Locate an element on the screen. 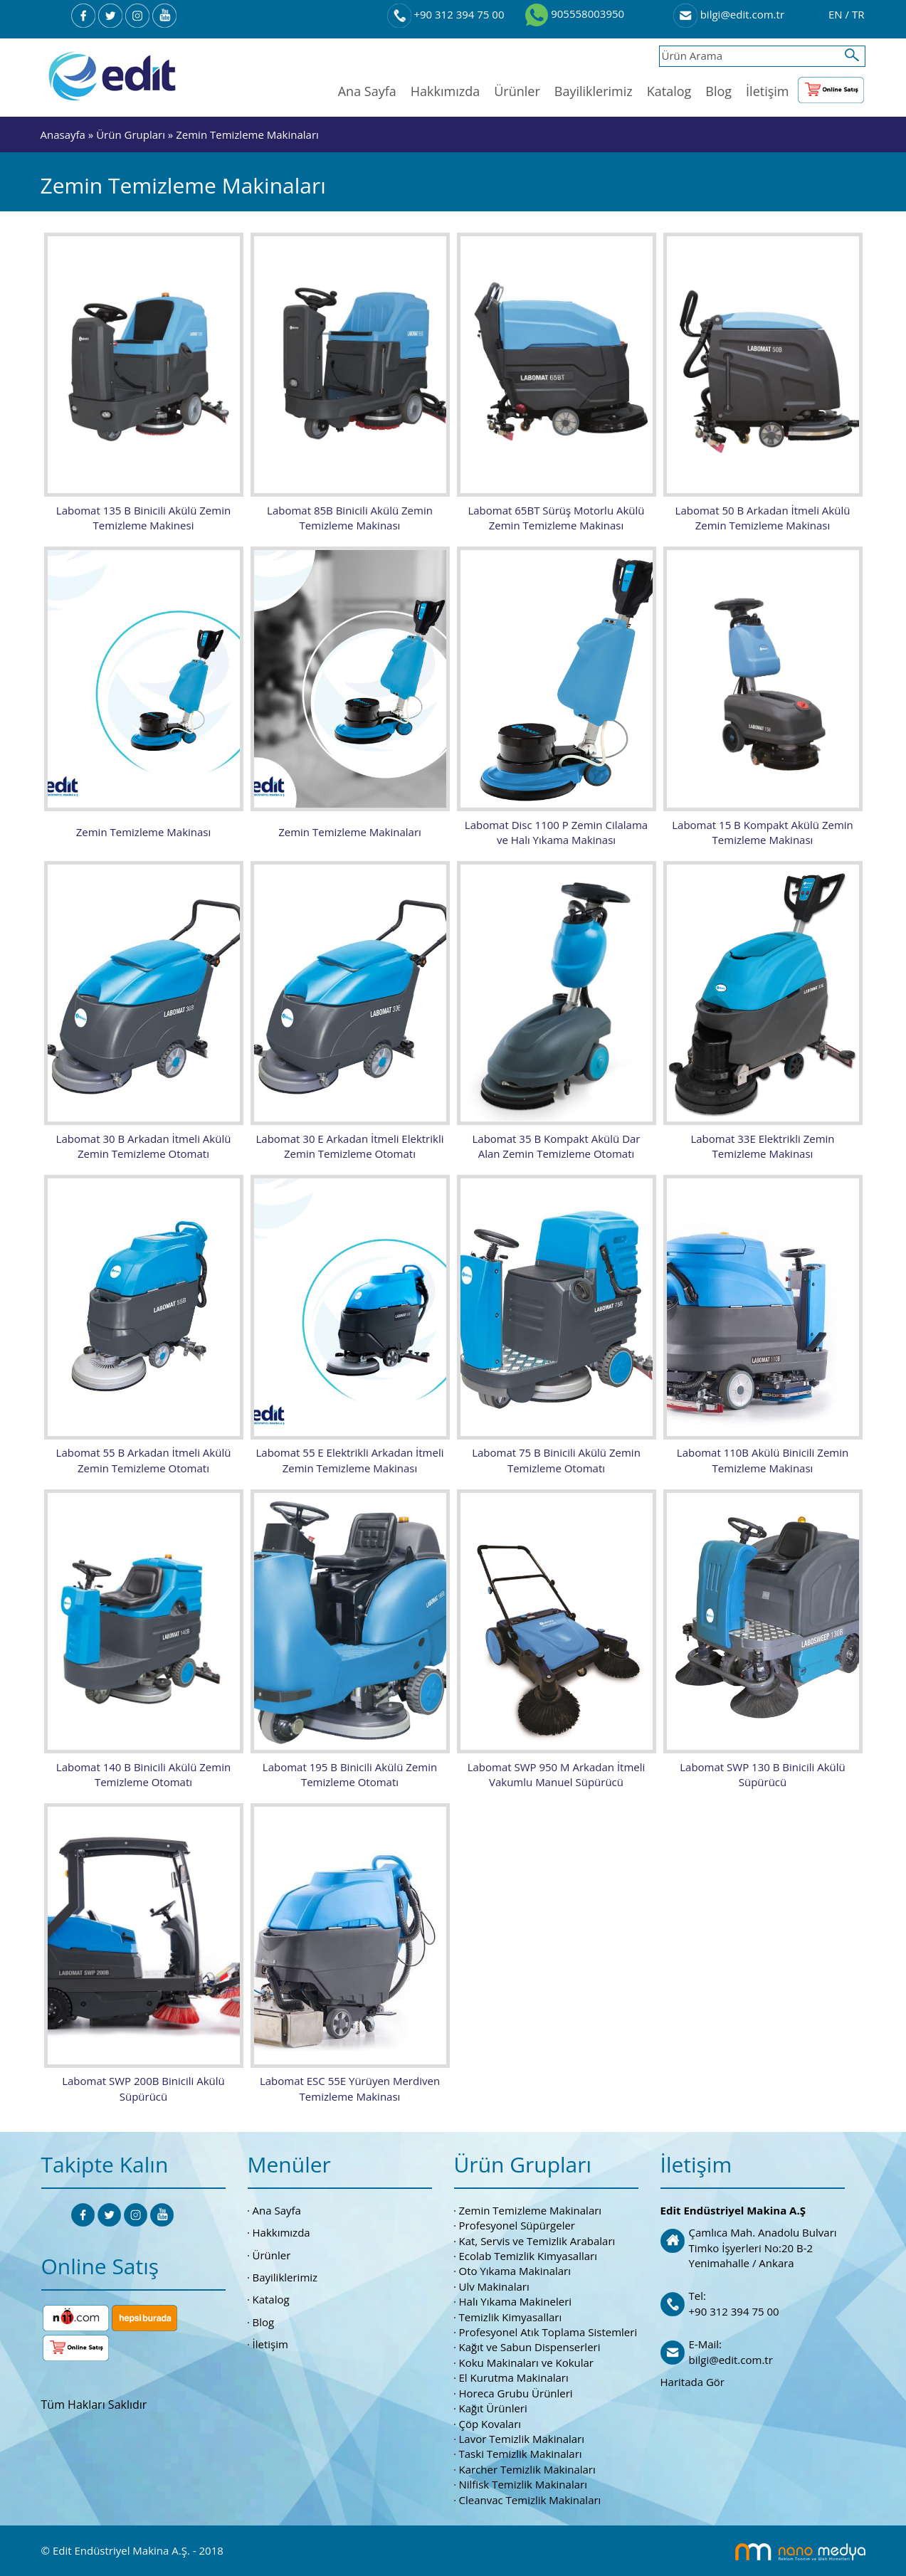  Ecolab Temizlik Kimyasalları is located at coordinates (528, 2254).